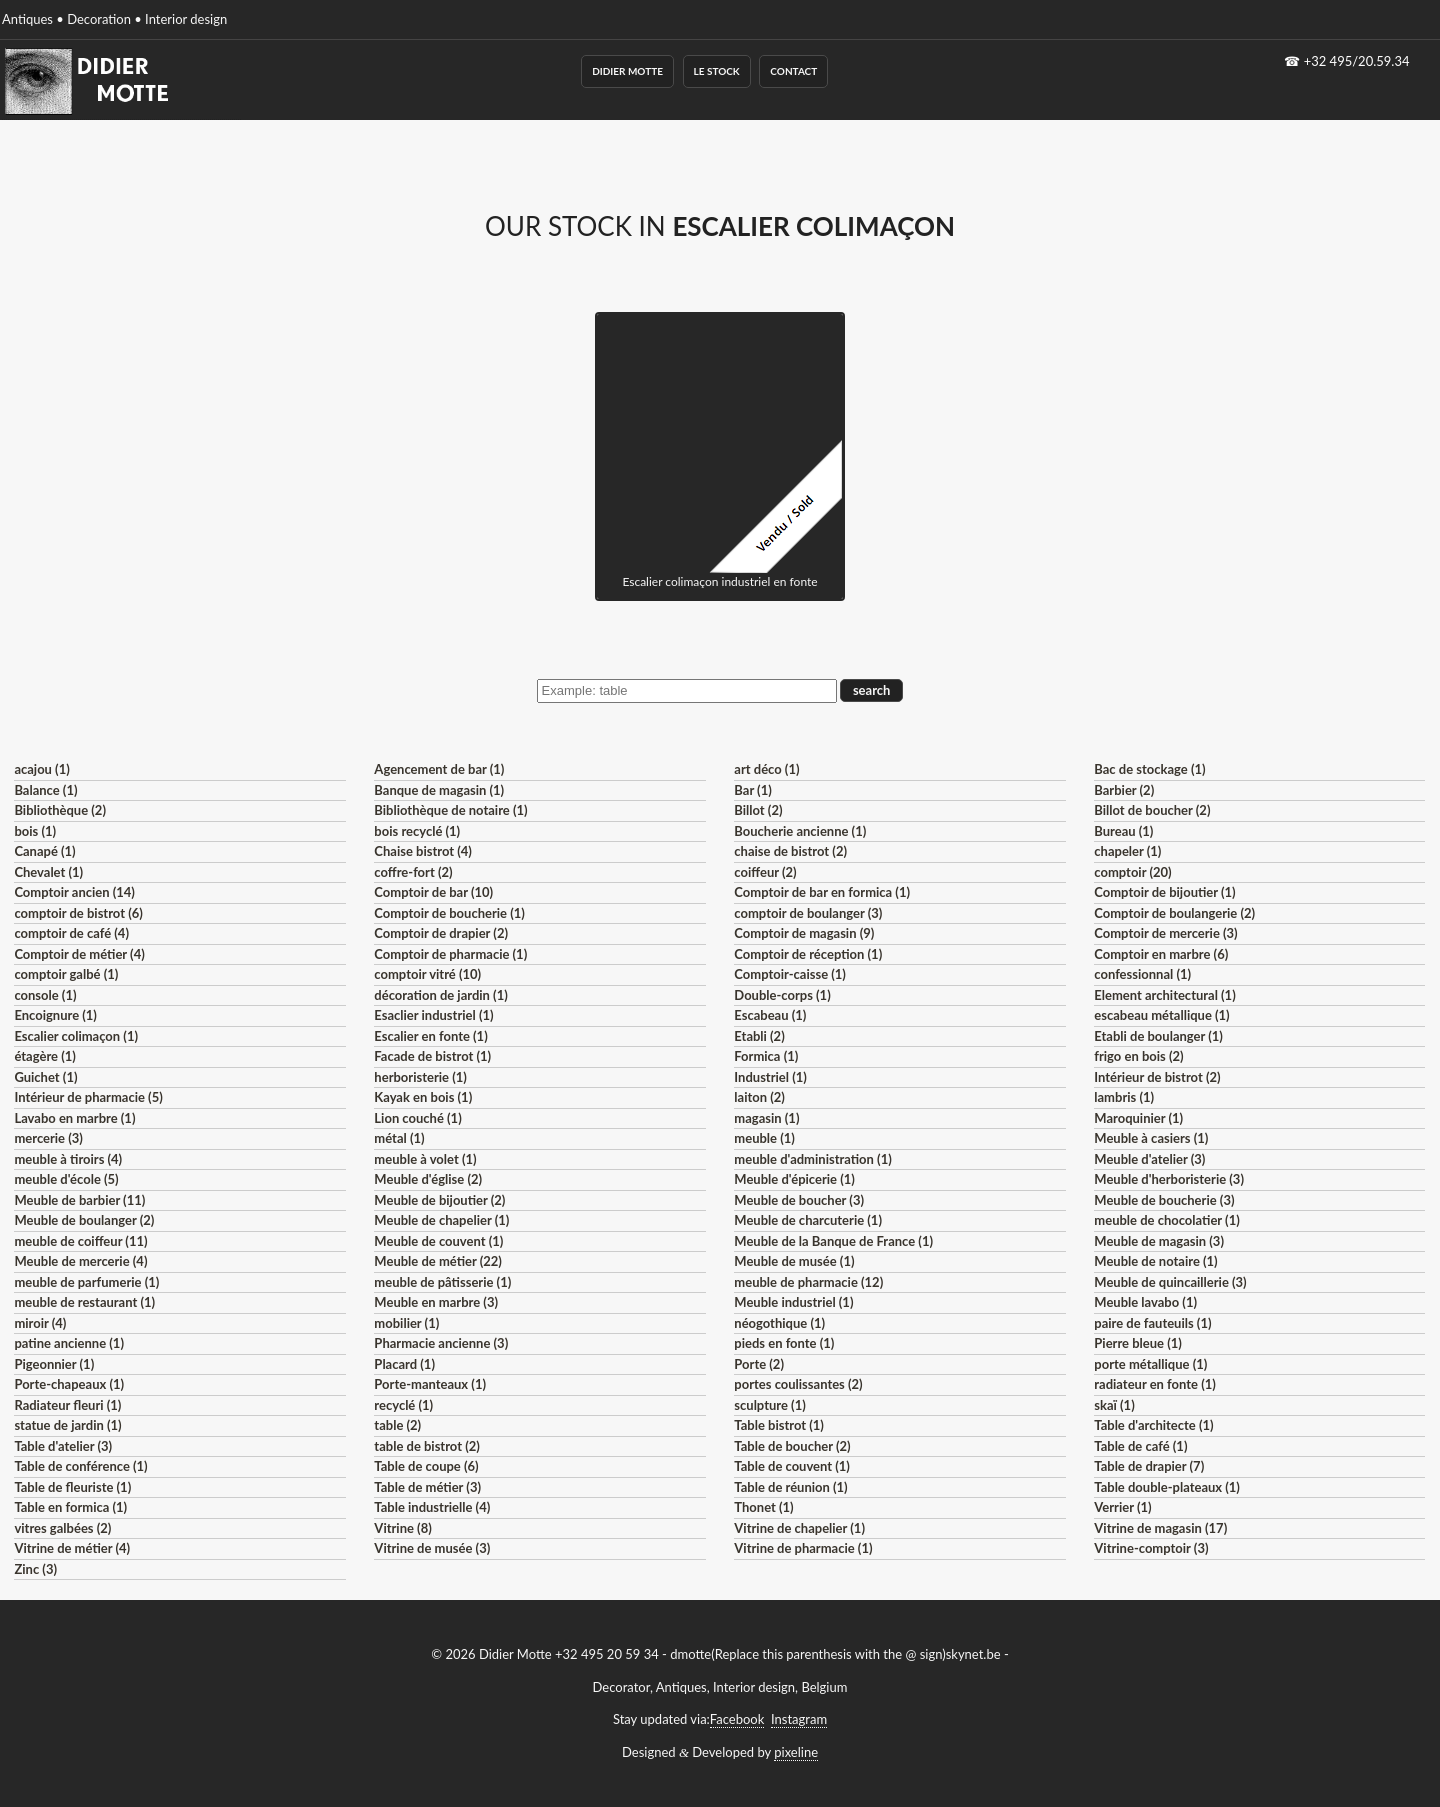  What do you see at coordinates (1138, 1343) in the screenshot?
I see `Pierre bleue (1)` at bounding box center [1138, 1343].